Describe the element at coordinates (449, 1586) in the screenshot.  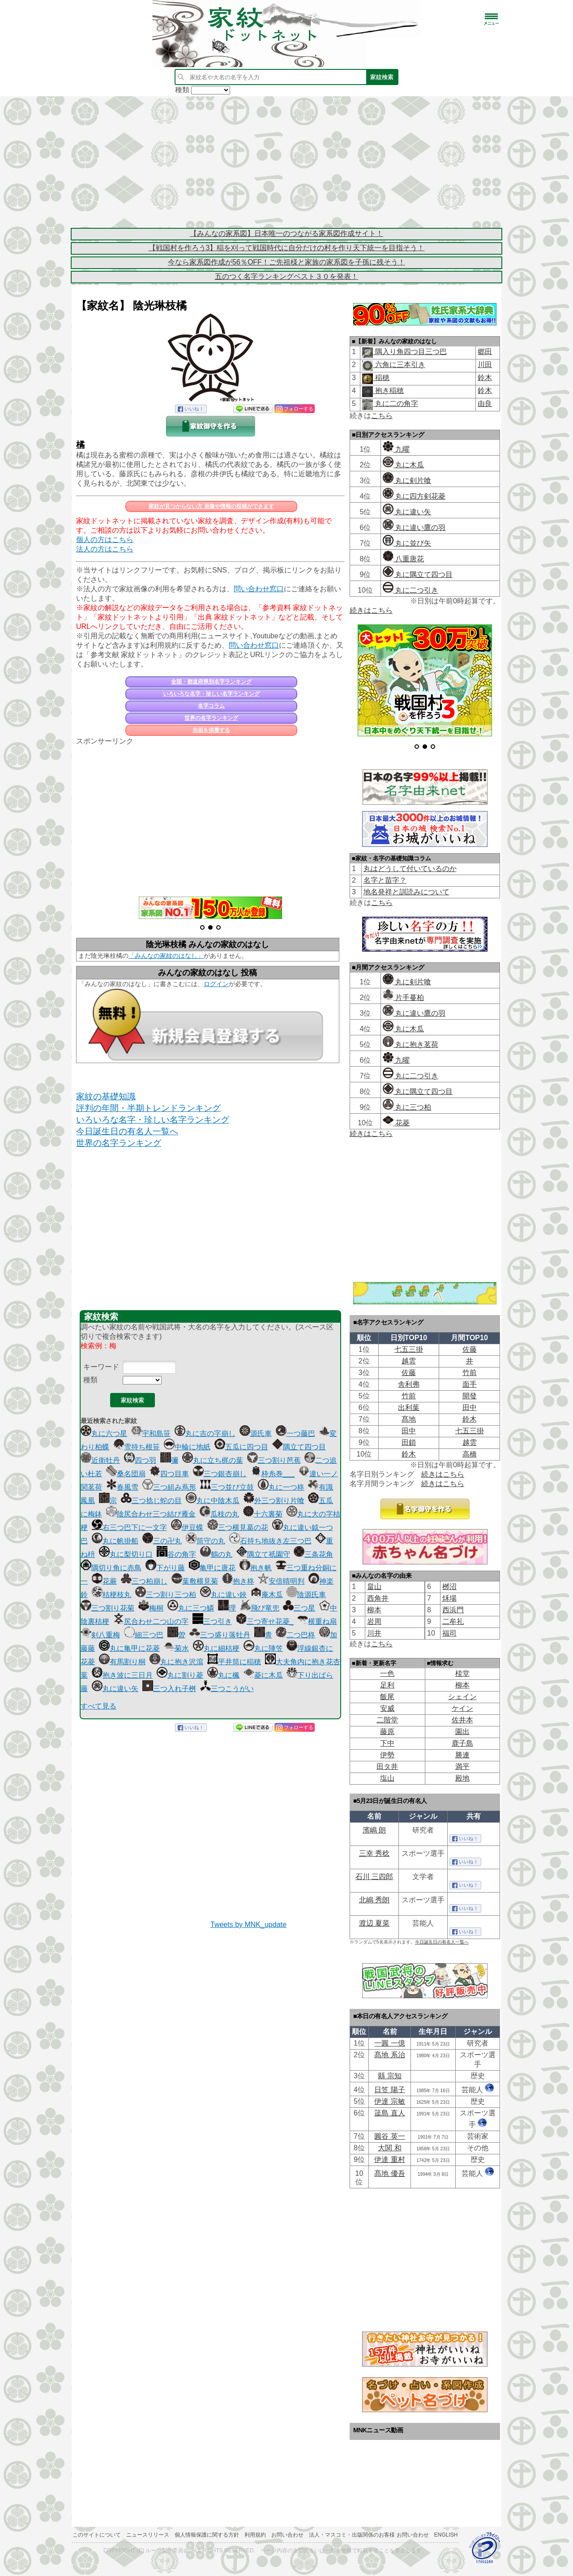
I see `桞沼` at that location.